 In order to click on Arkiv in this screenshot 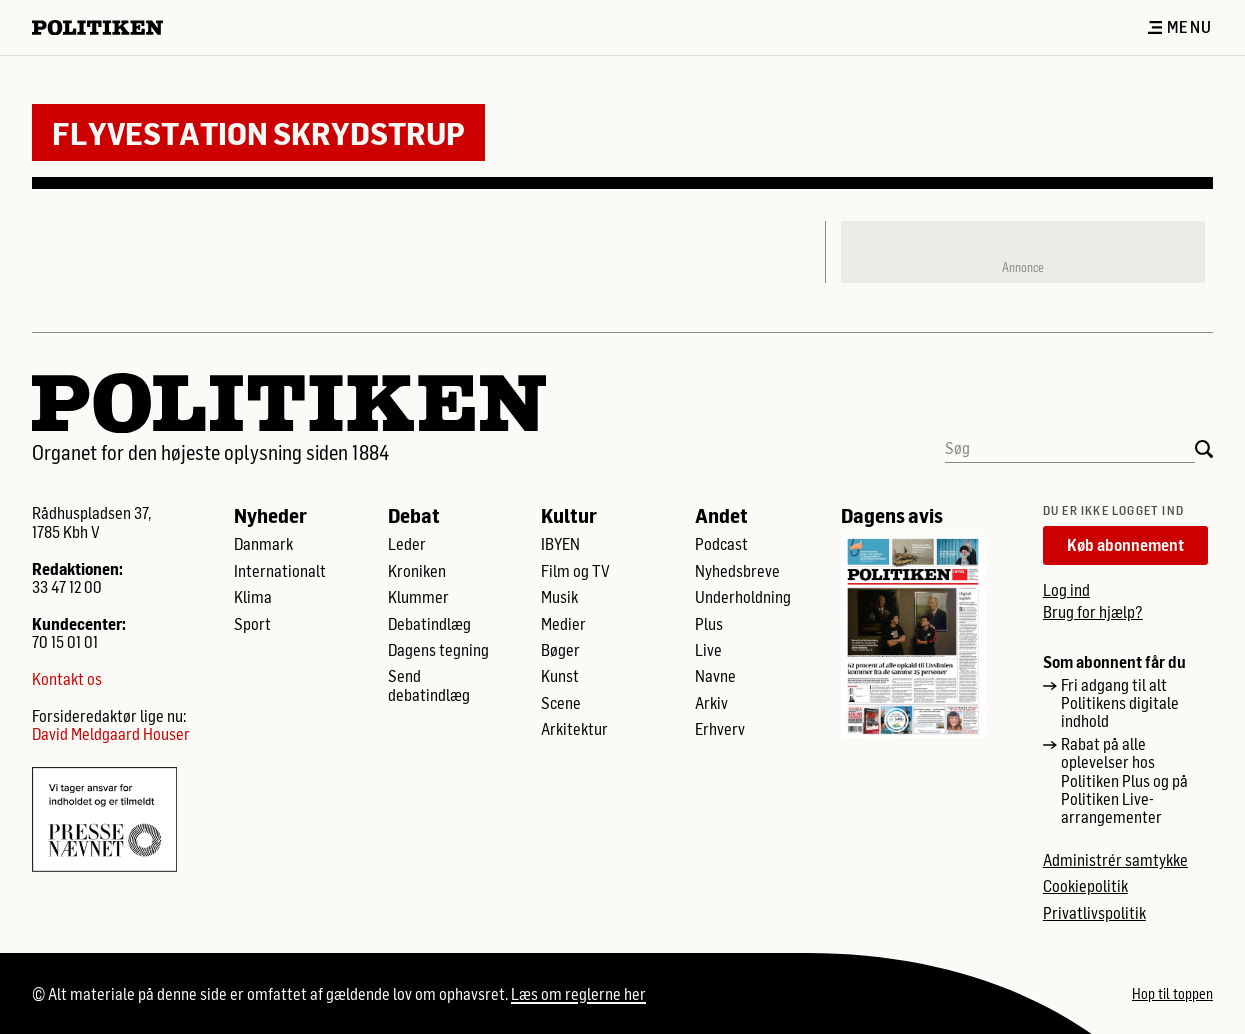, I will do `click(711, 703)`.